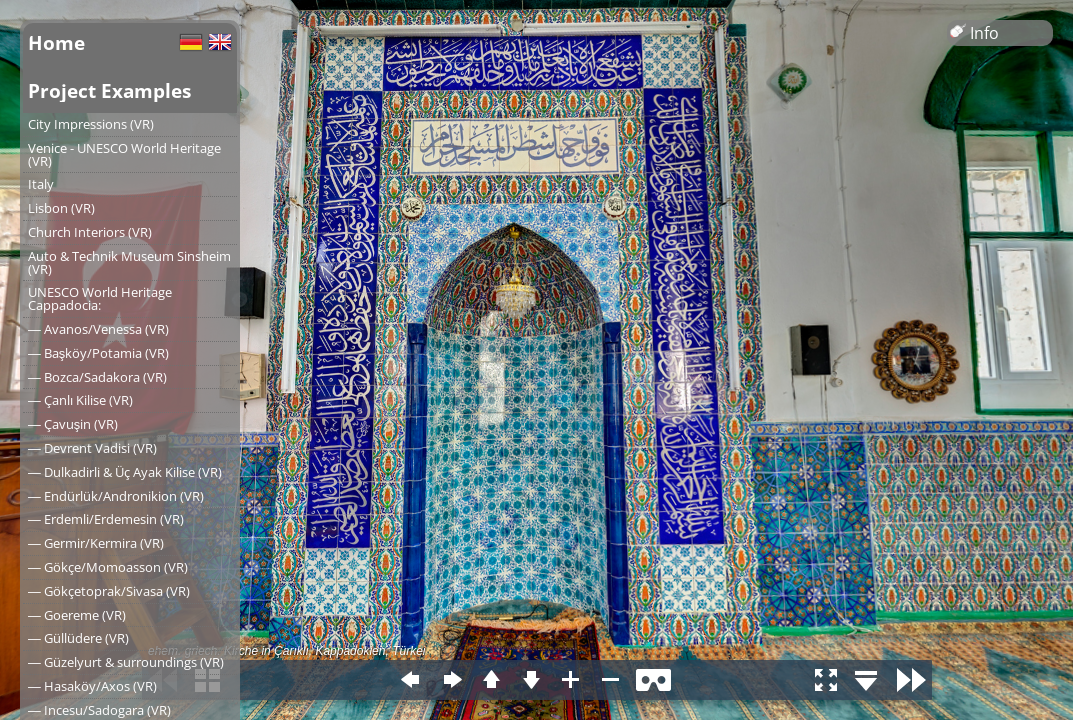 This screenshot has height=720, width=1073. Describe the element at coordinates (98, 353) in the screenshot. I see `― Başköy/Potamia (VR)` at that location.